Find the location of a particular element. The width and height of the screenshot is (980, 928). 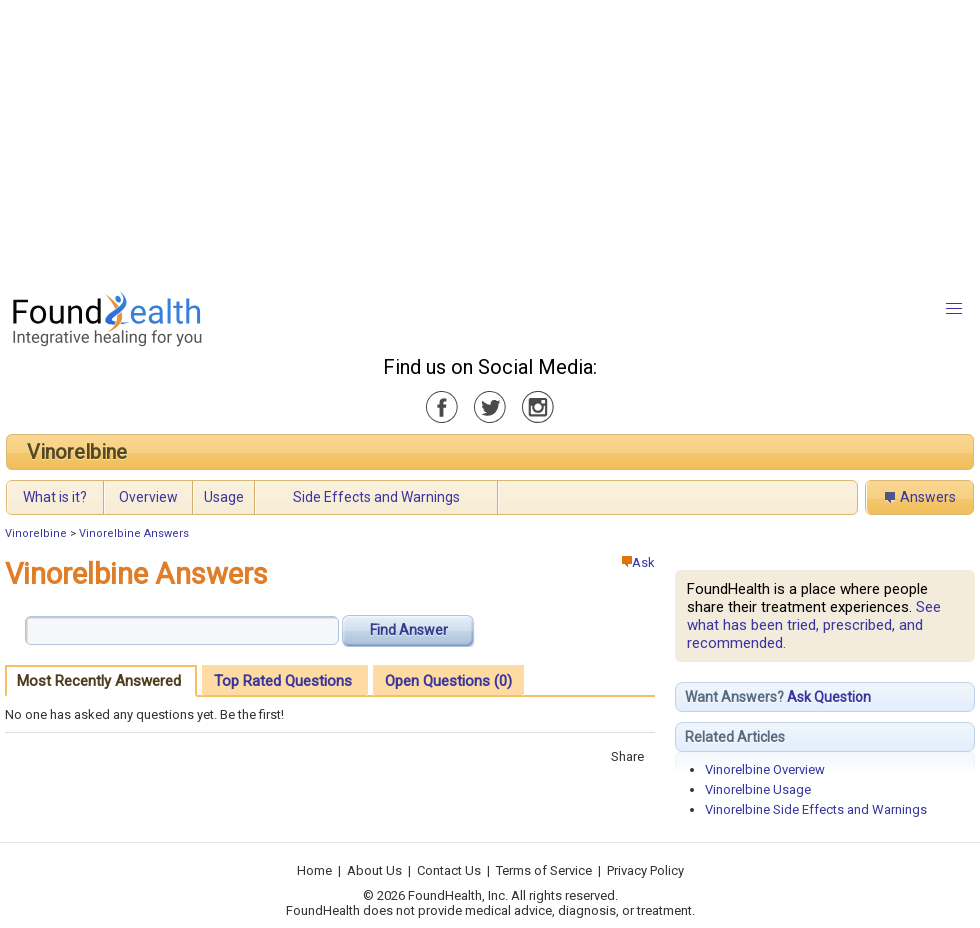

Answers is located at coordinates (928, 497).